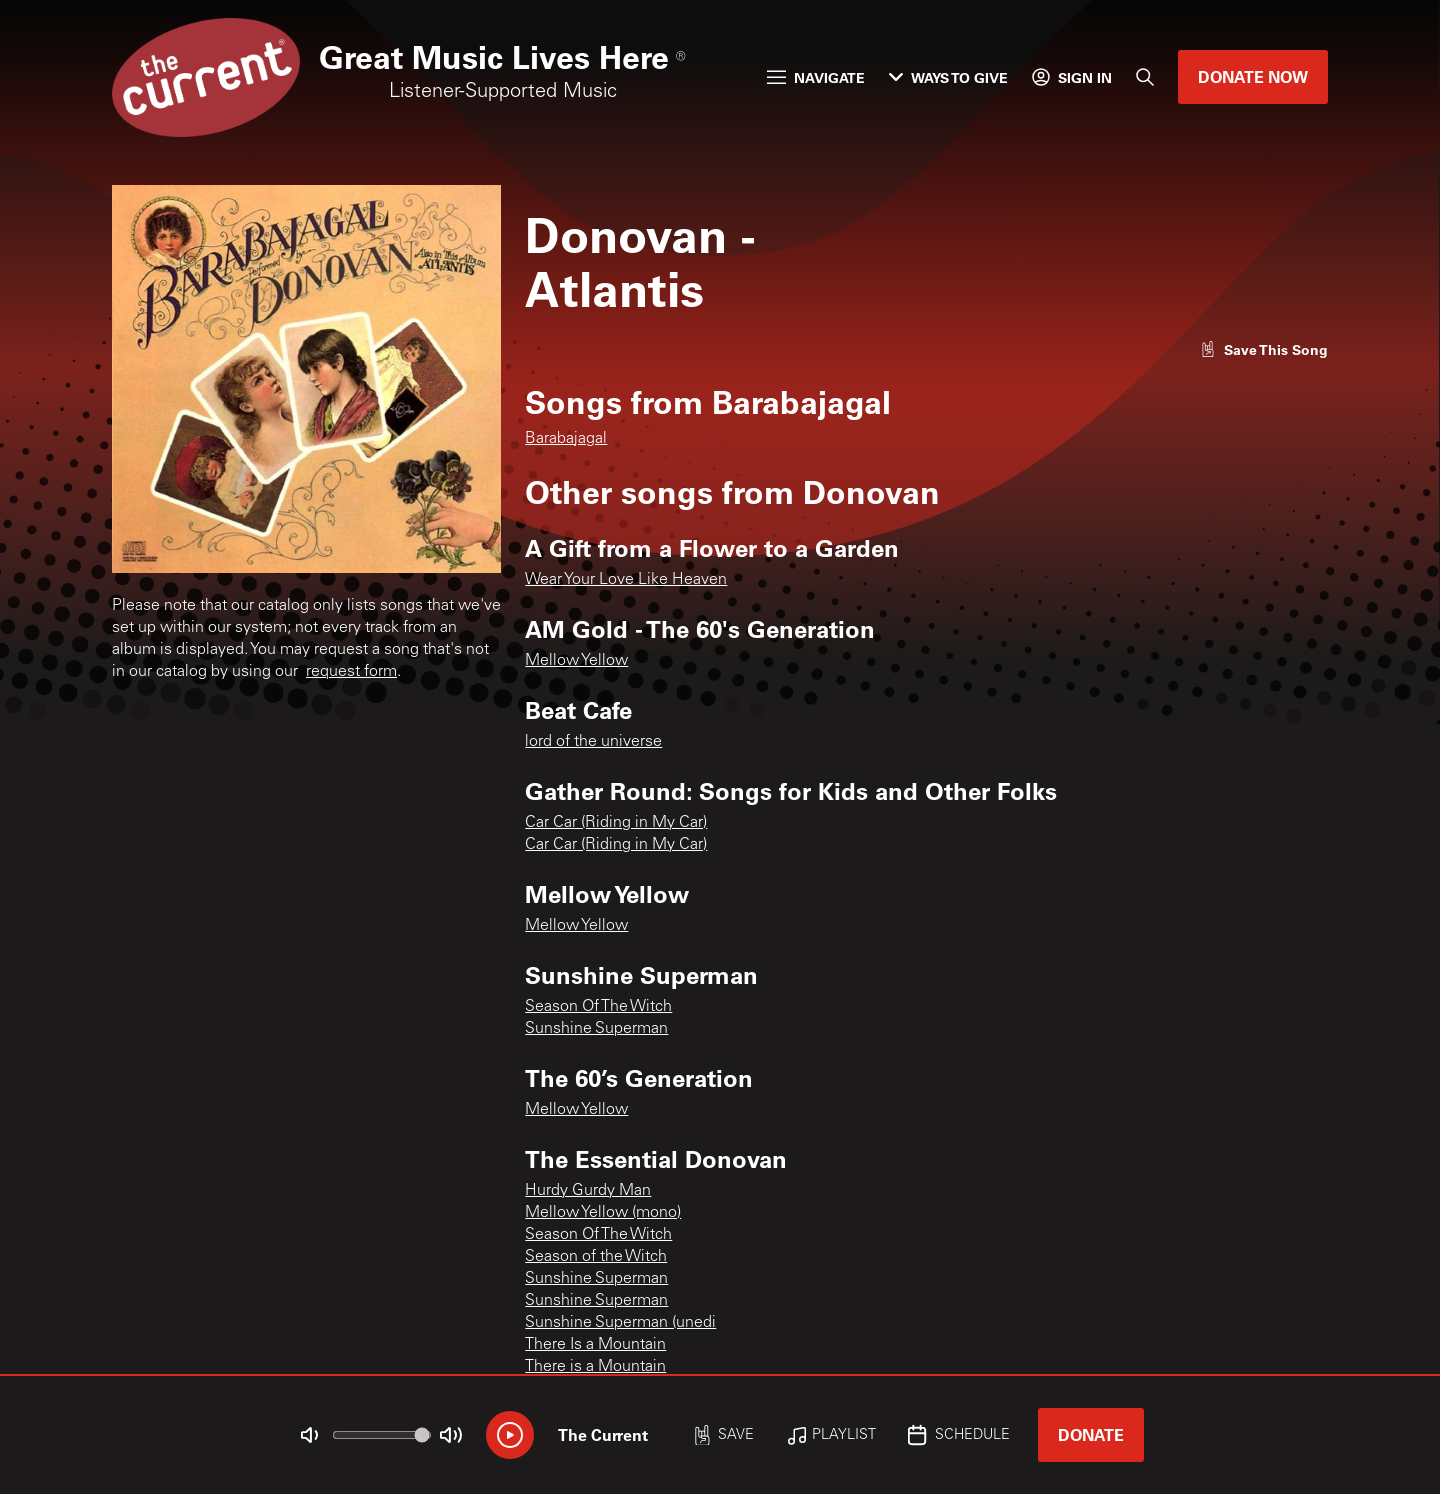 Image resolution: width=1440 pixels, height=1494 pixels. Describe the element at coordinates (1253, 76) in the screenshot. I see `Donate Now` at that location.